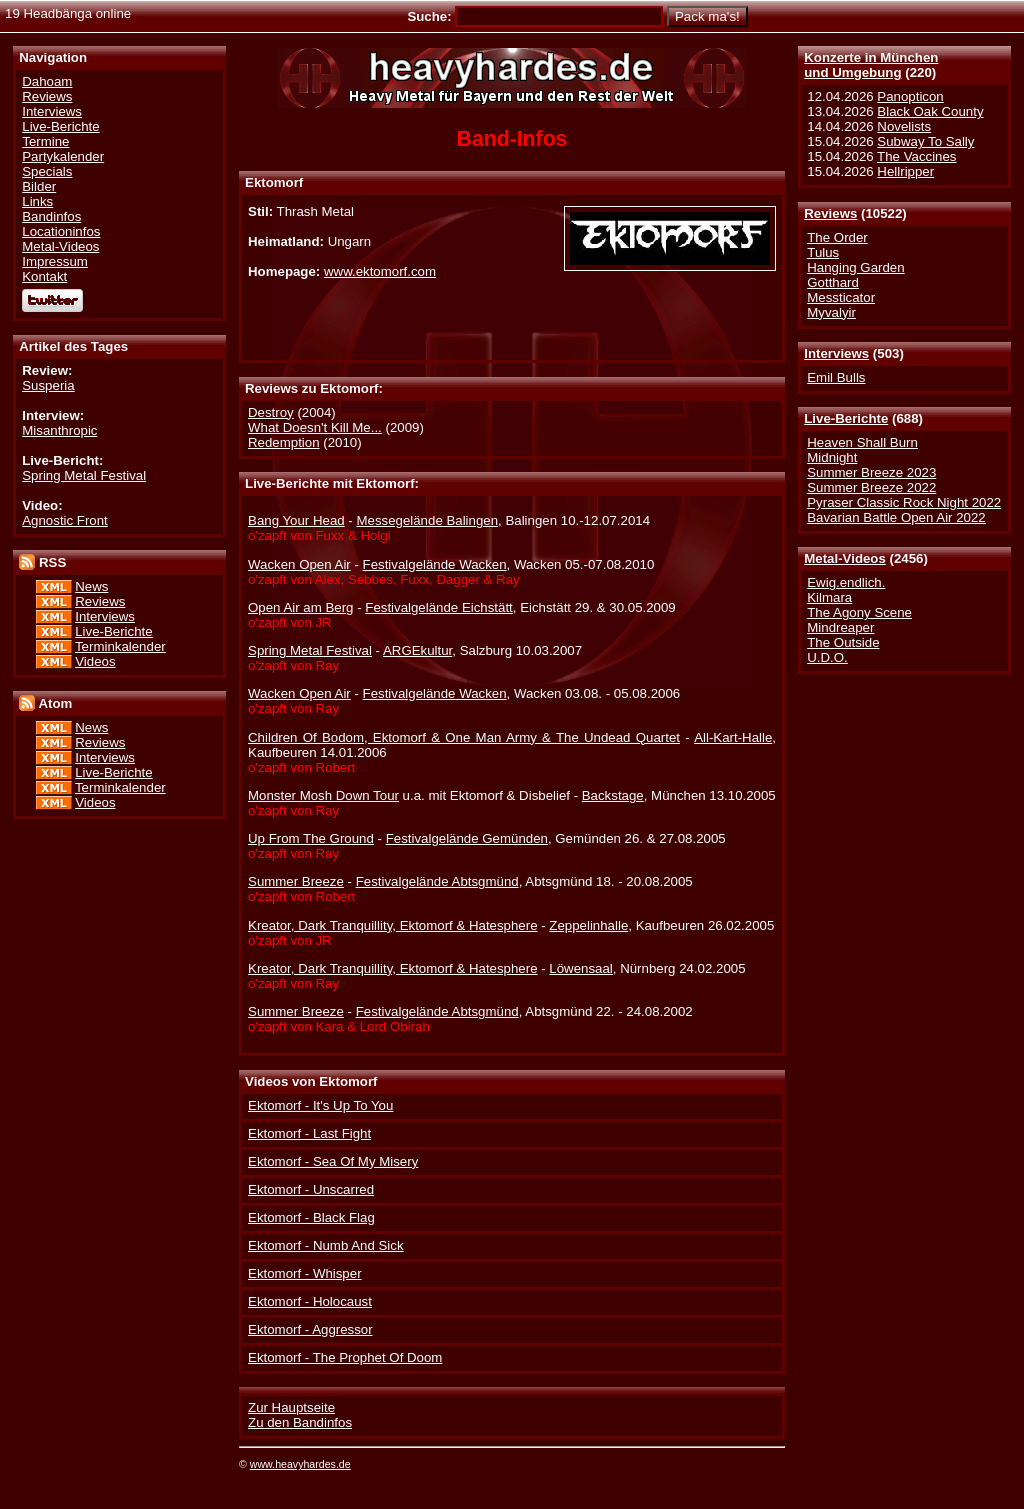  I want to click on Ektomorf - Sea Of My Misery, so click(333, 1161).